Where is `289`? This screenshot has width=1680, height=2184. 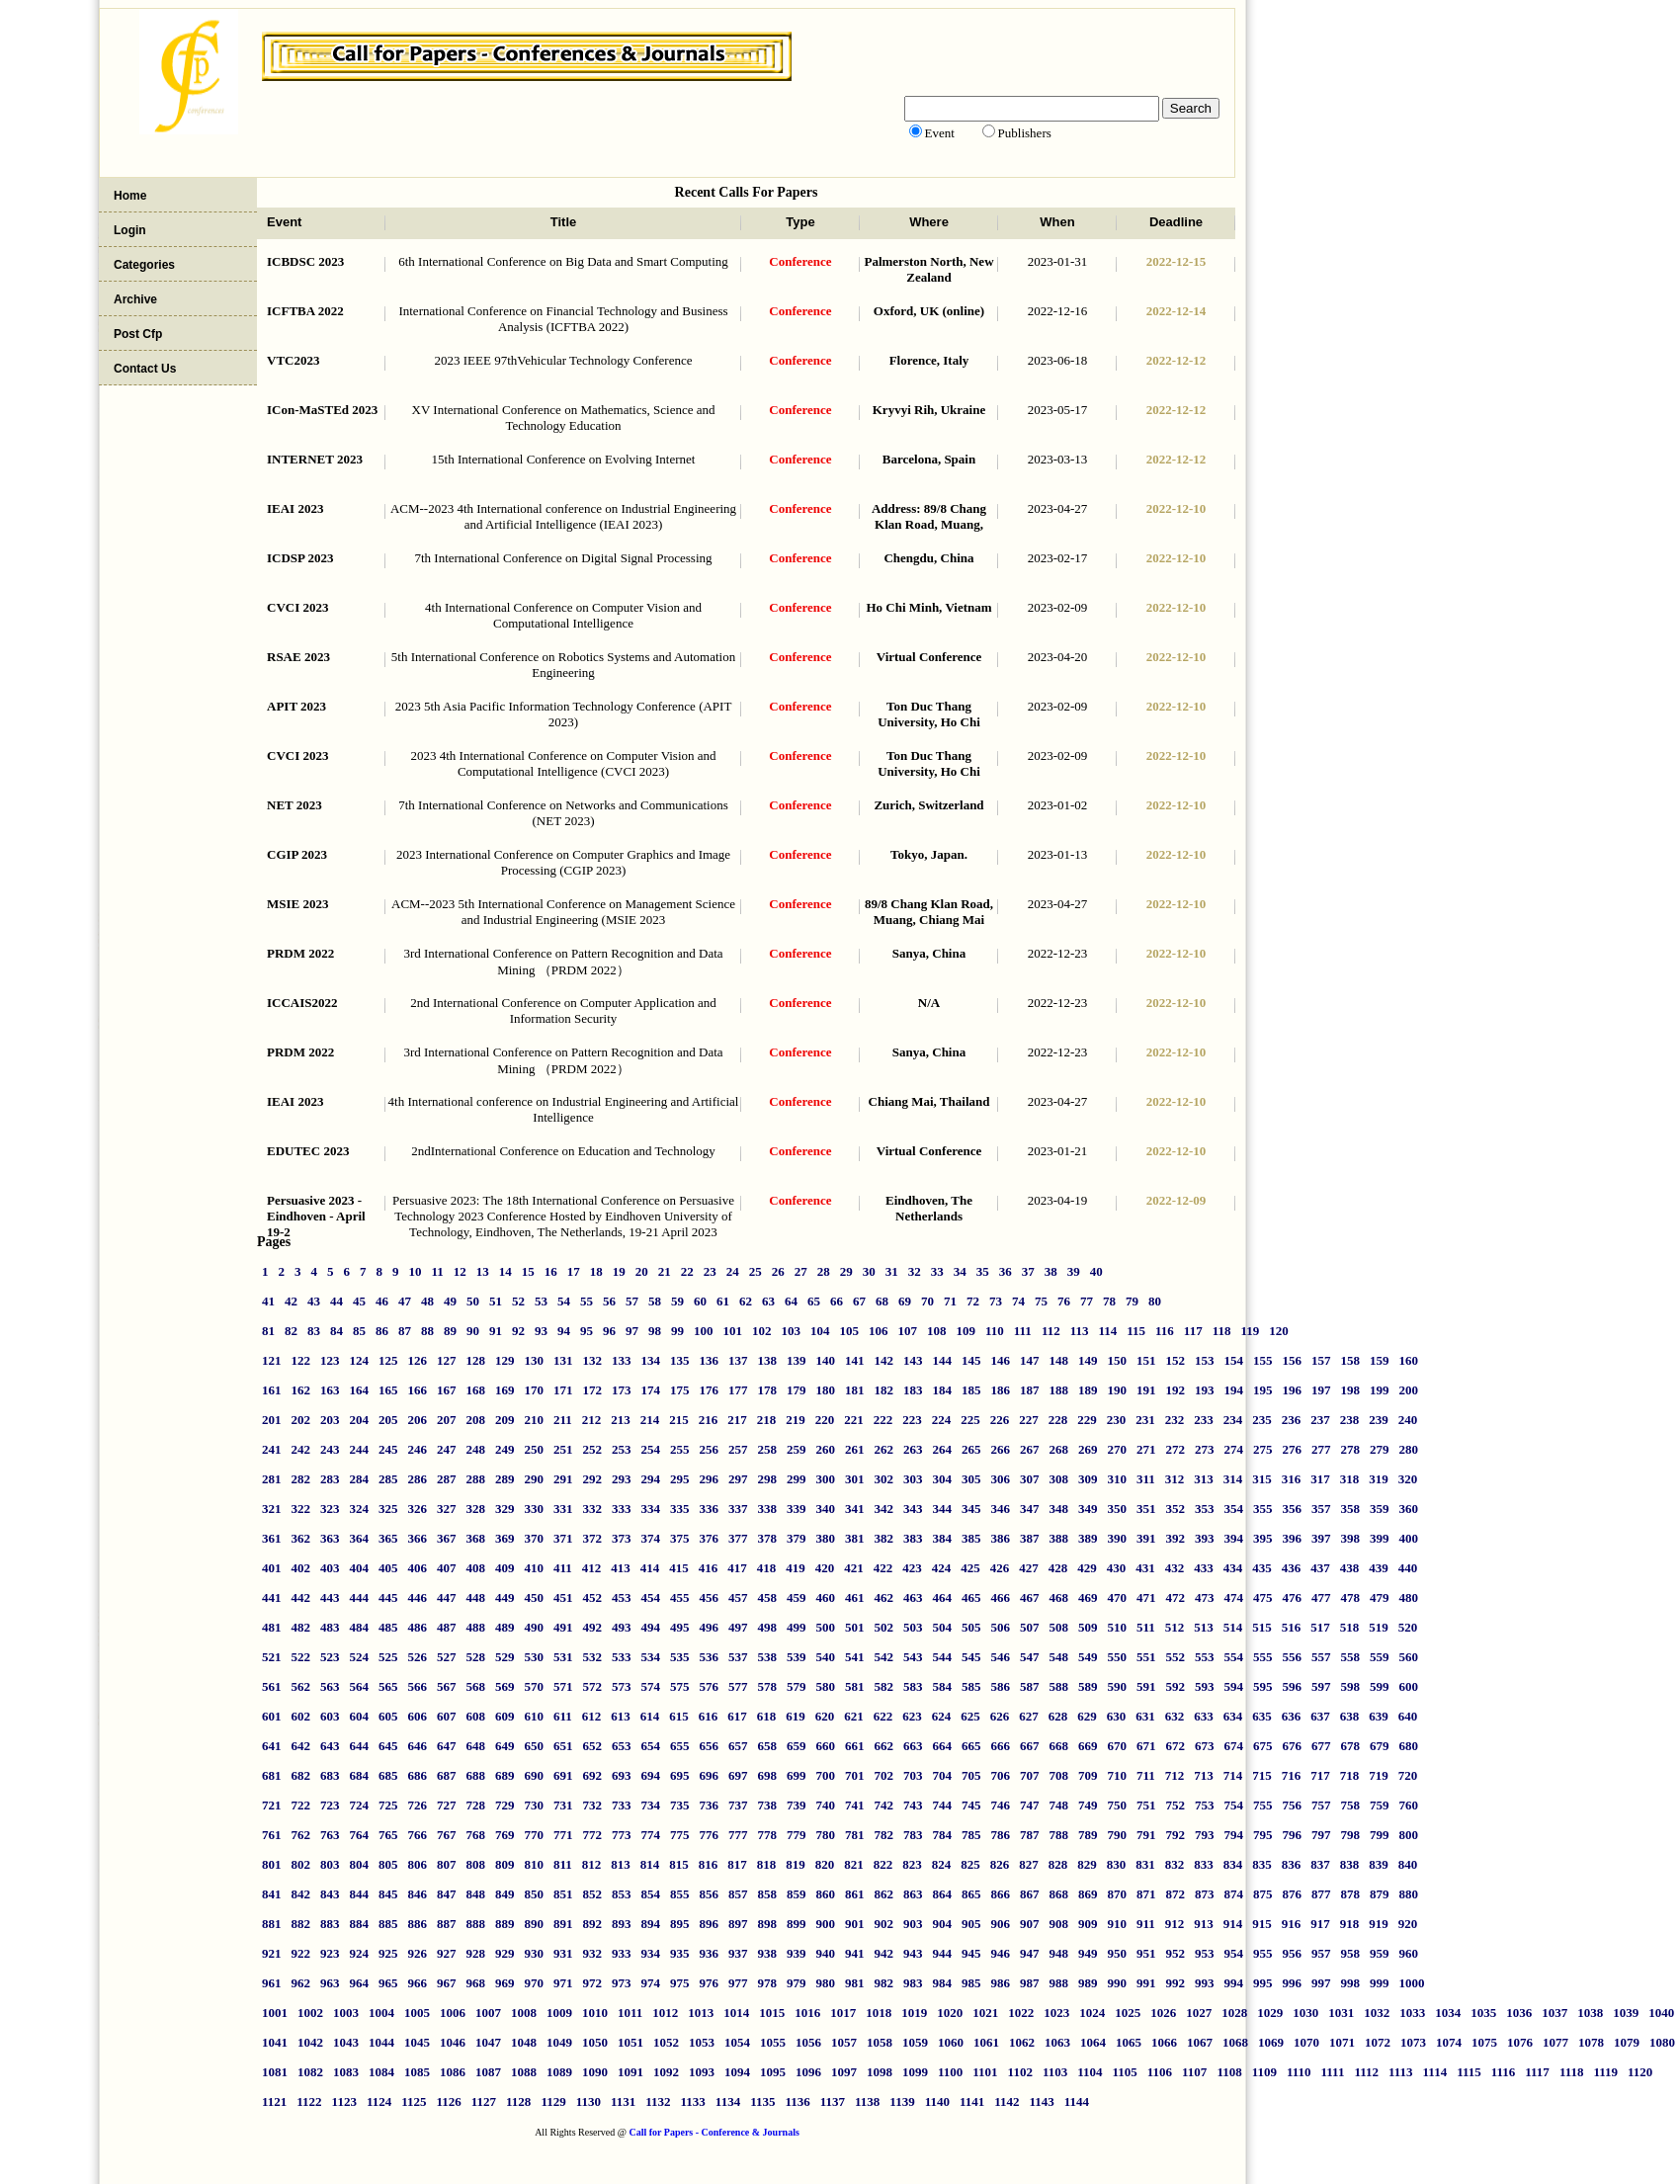 289 is located at coordinates (505, 1478).